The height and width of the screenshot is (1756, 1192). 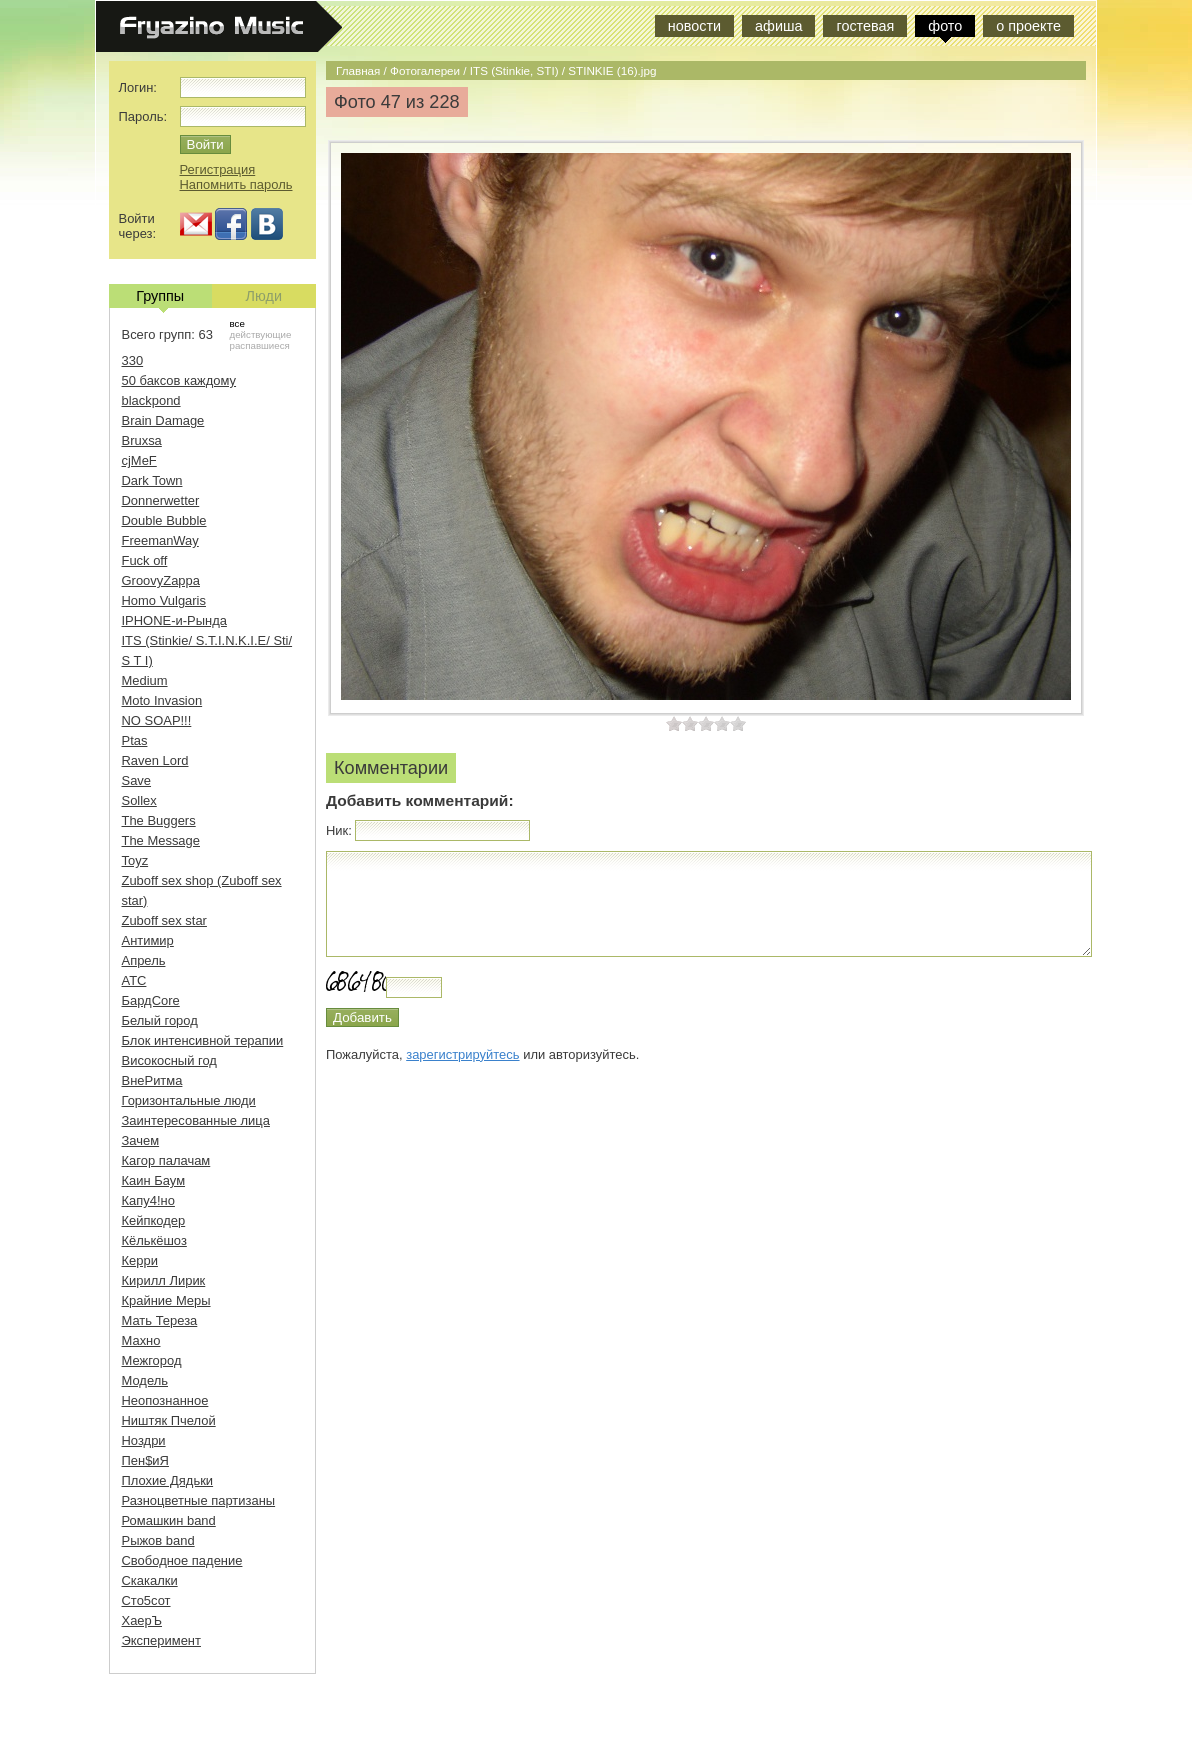 What do you see at coordinates (169, 1060) in the screenshot?
I see `Високосный год` at bounding box center [169, 1060].